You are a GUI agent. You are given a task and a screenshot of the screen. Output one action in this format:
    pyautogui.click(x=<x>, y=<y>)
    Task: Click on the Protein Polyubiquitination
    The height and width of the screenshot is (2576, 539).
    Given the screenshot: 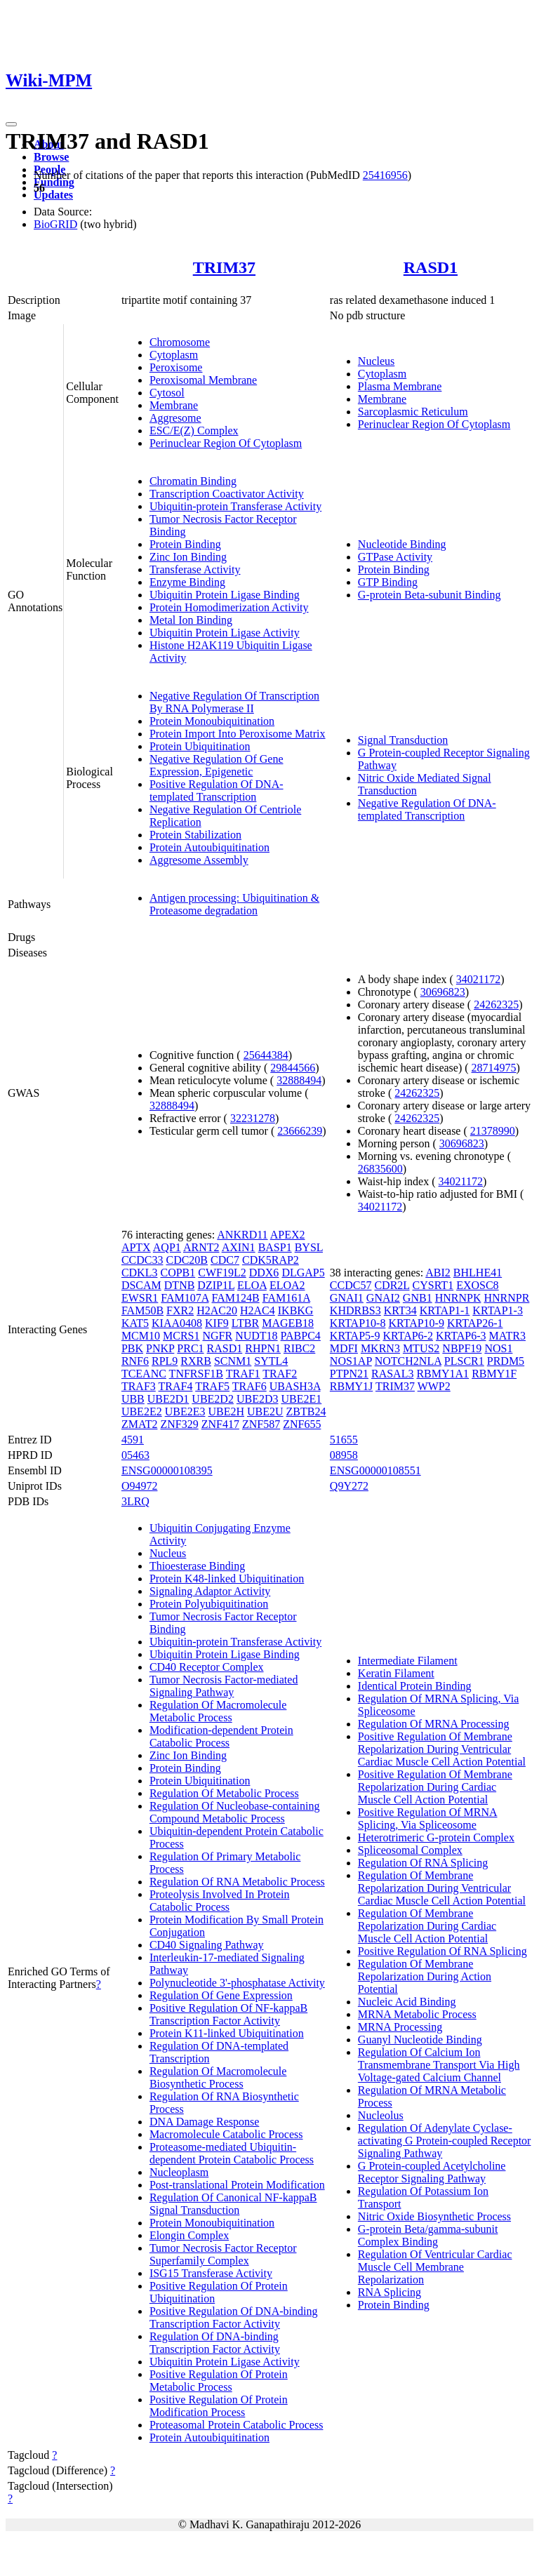 What is the action you would take?
    pyautogui.click(x=208, y=1604)
    